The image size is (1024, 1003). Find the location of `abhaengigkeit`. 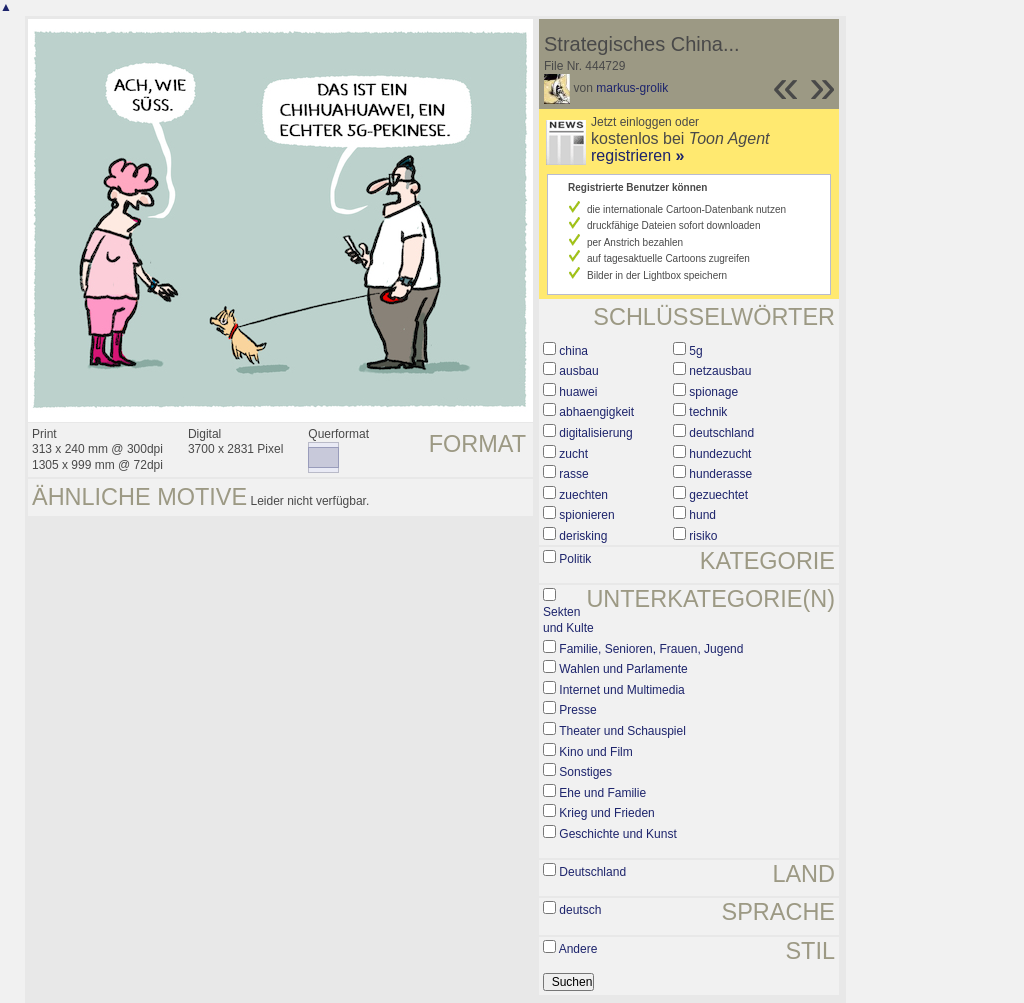

abhaengigkeit is located at coordinates (596, 412).